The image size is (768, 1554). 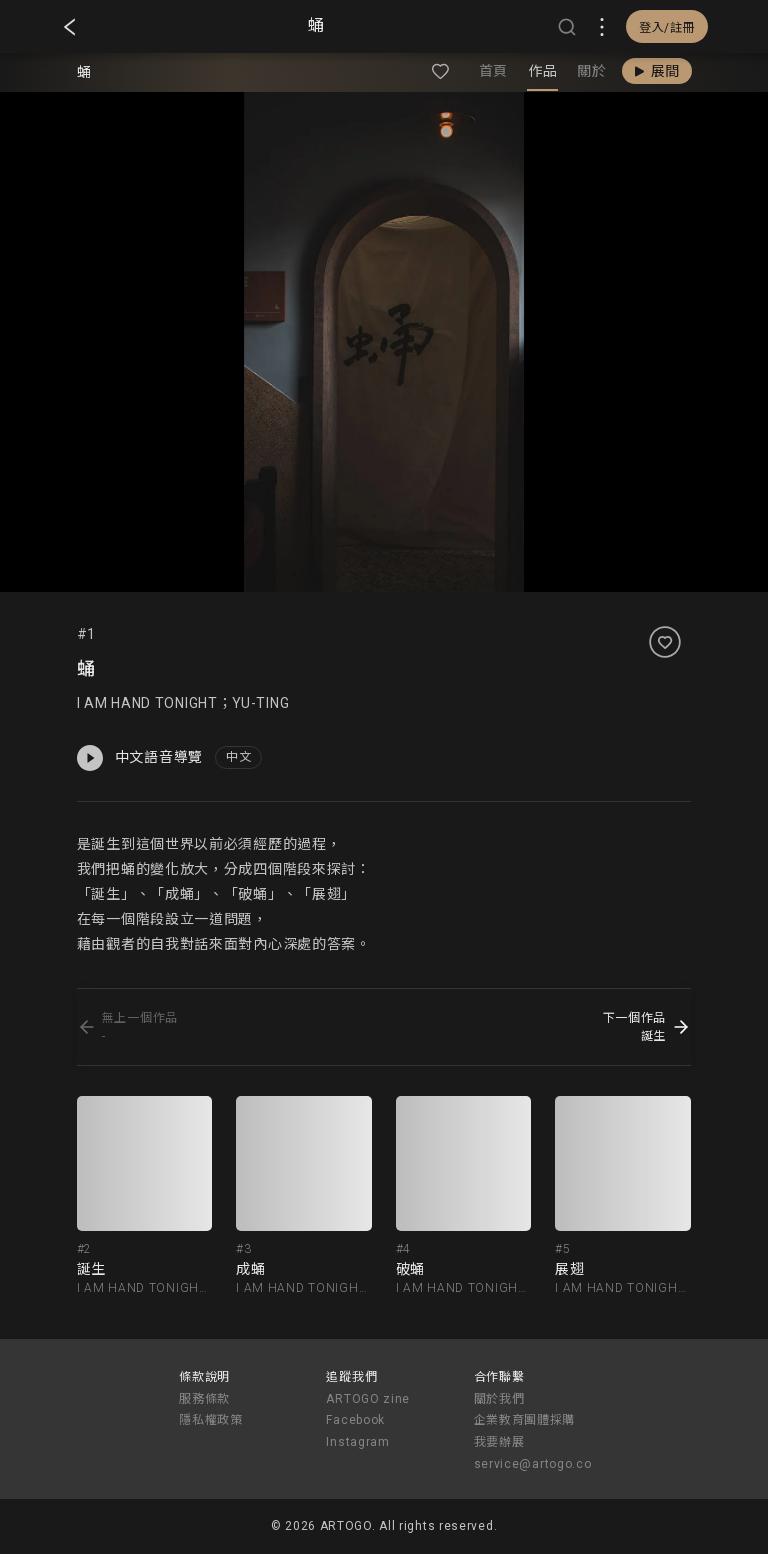 I want to click on 我要辦展, so click(x=499, y=1442).